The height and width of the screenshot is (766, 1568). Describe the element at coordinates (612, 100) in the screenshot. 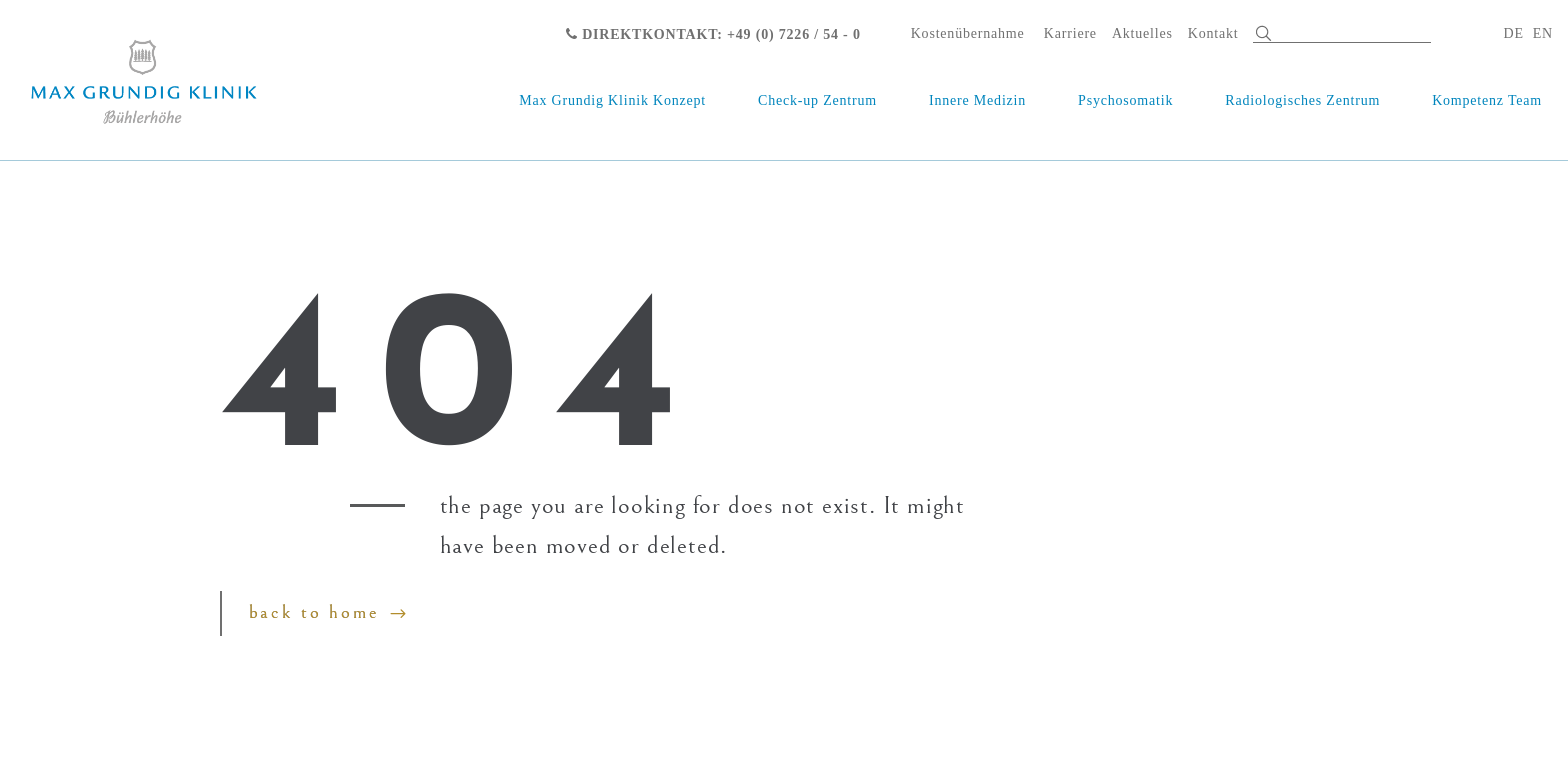

I see `Max Grundig Klinik Konzept` at that location.